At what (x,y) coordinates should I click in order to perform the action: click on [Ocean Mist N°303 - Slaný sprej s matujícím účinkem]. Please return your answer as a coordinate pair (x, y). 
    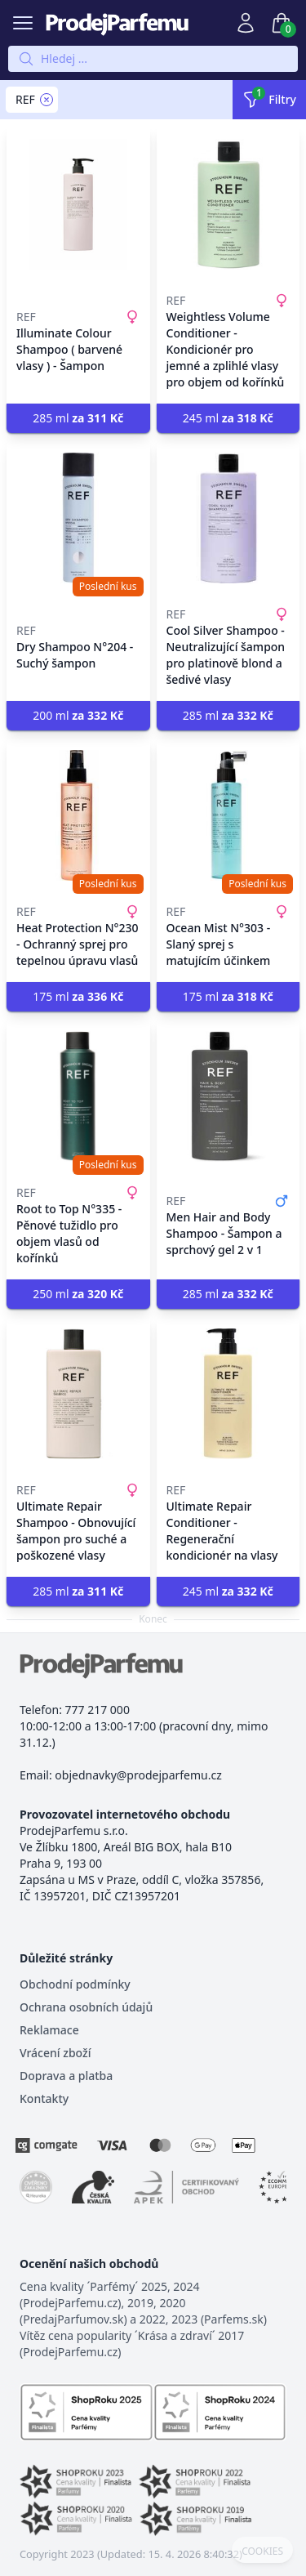
    Looking at the image, I should click on (228, 815).